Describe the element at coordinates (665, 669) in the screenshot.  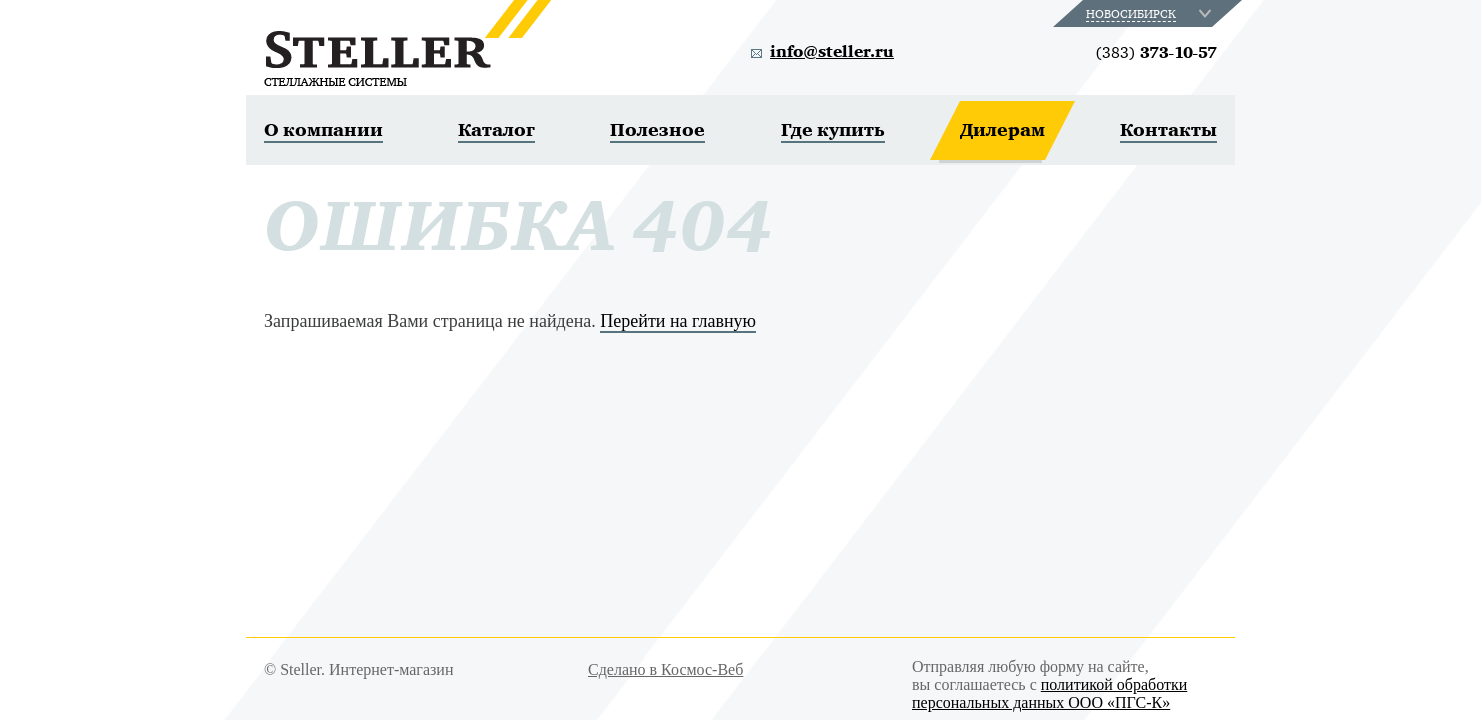
I see `Сделано в Космос-Веб` at that location.